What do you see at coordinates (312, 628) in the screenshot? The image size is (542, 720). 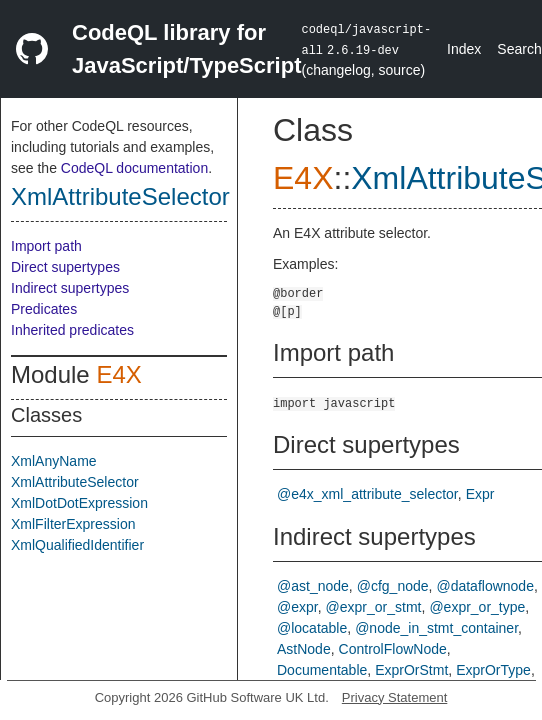 I see `@locatable` at bounding box center [312, 628].